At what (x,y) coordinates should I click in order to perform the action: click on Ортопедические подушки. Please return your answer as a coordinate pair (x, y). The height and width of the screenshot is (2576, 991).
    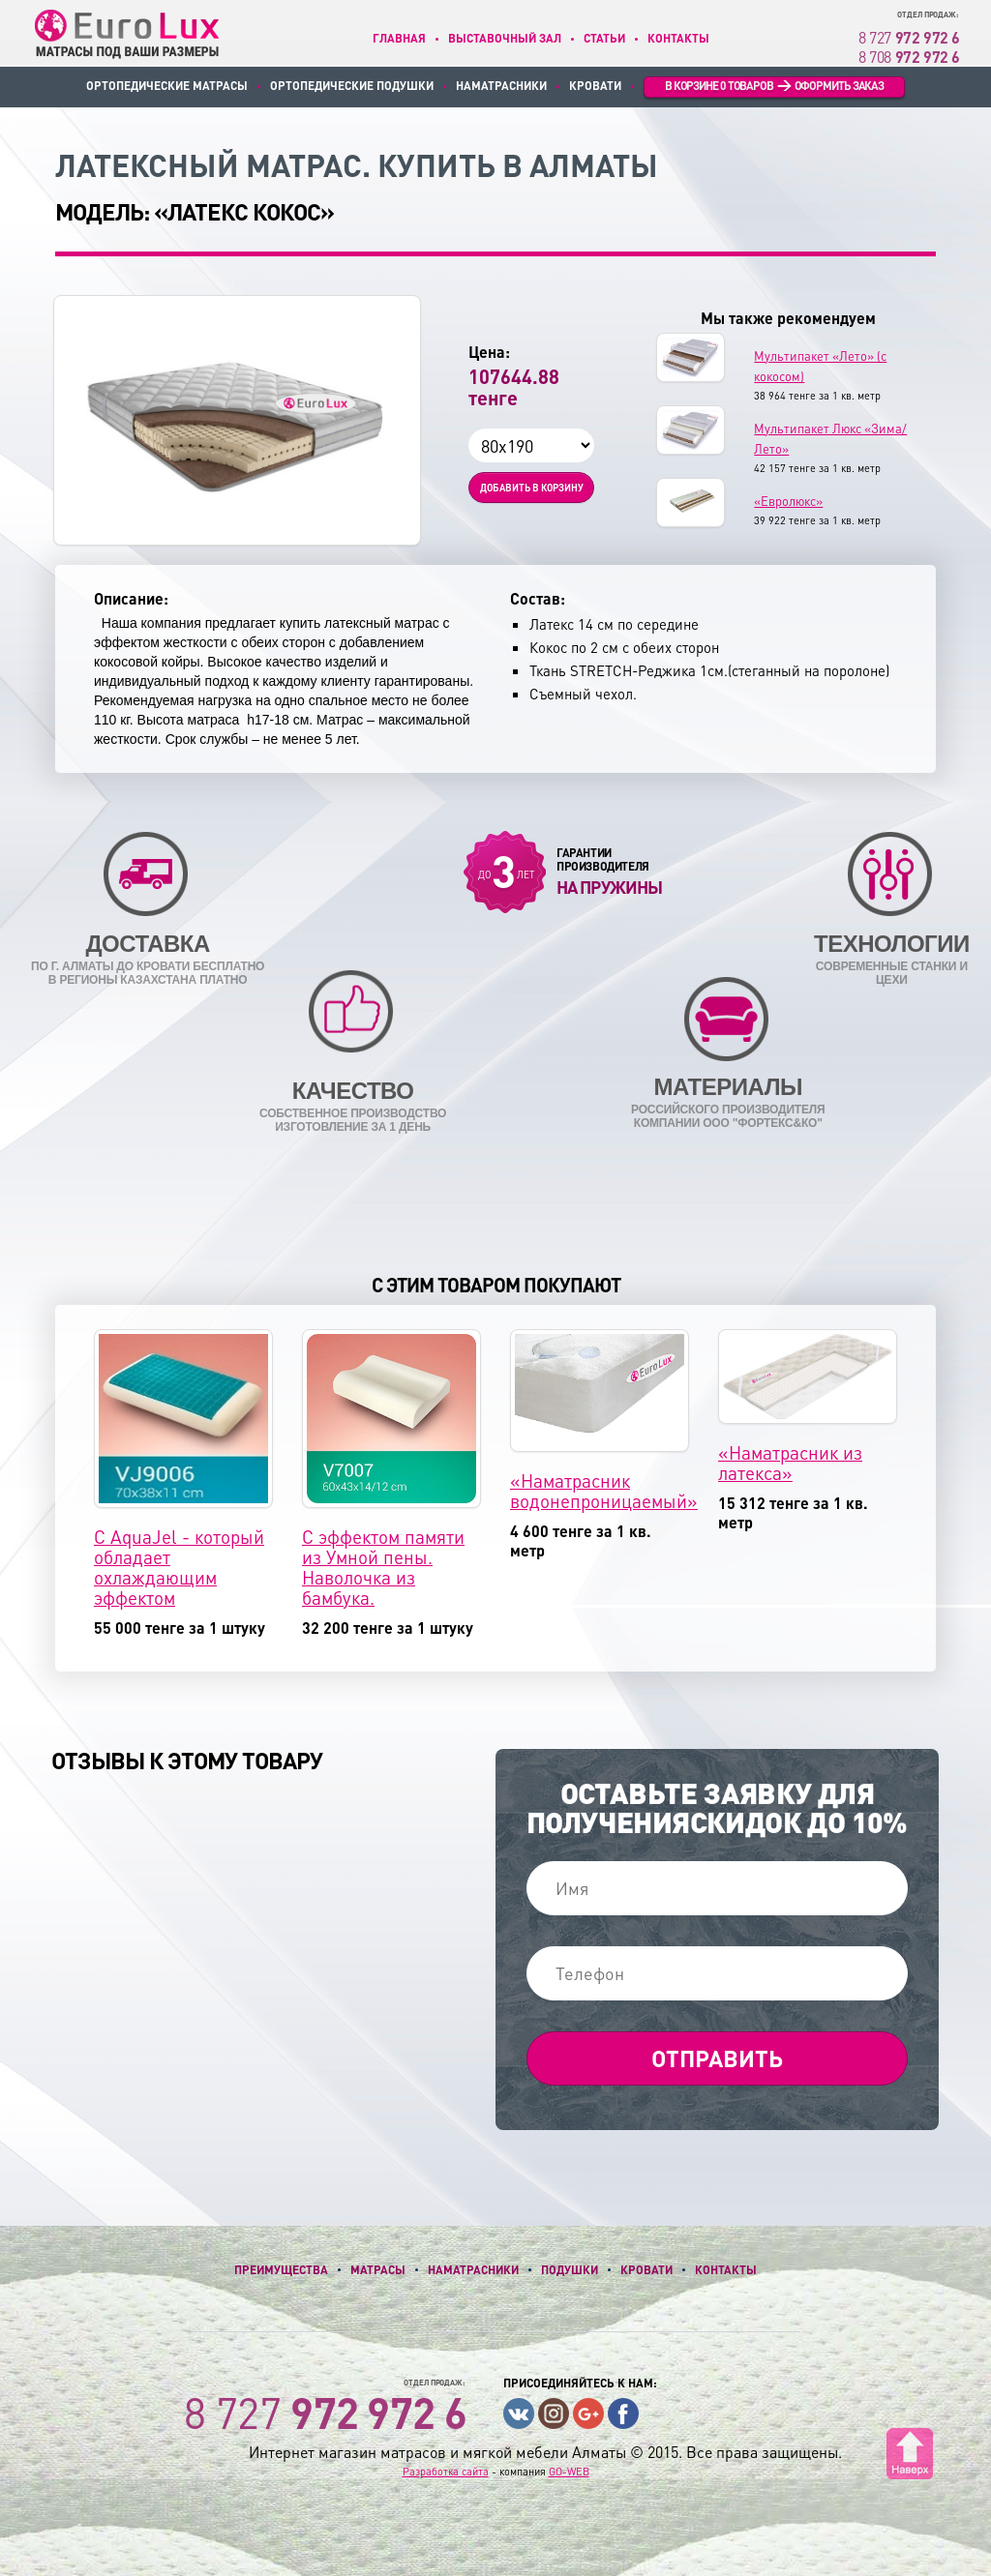
    Looking at the image, I should click on (352, 85).